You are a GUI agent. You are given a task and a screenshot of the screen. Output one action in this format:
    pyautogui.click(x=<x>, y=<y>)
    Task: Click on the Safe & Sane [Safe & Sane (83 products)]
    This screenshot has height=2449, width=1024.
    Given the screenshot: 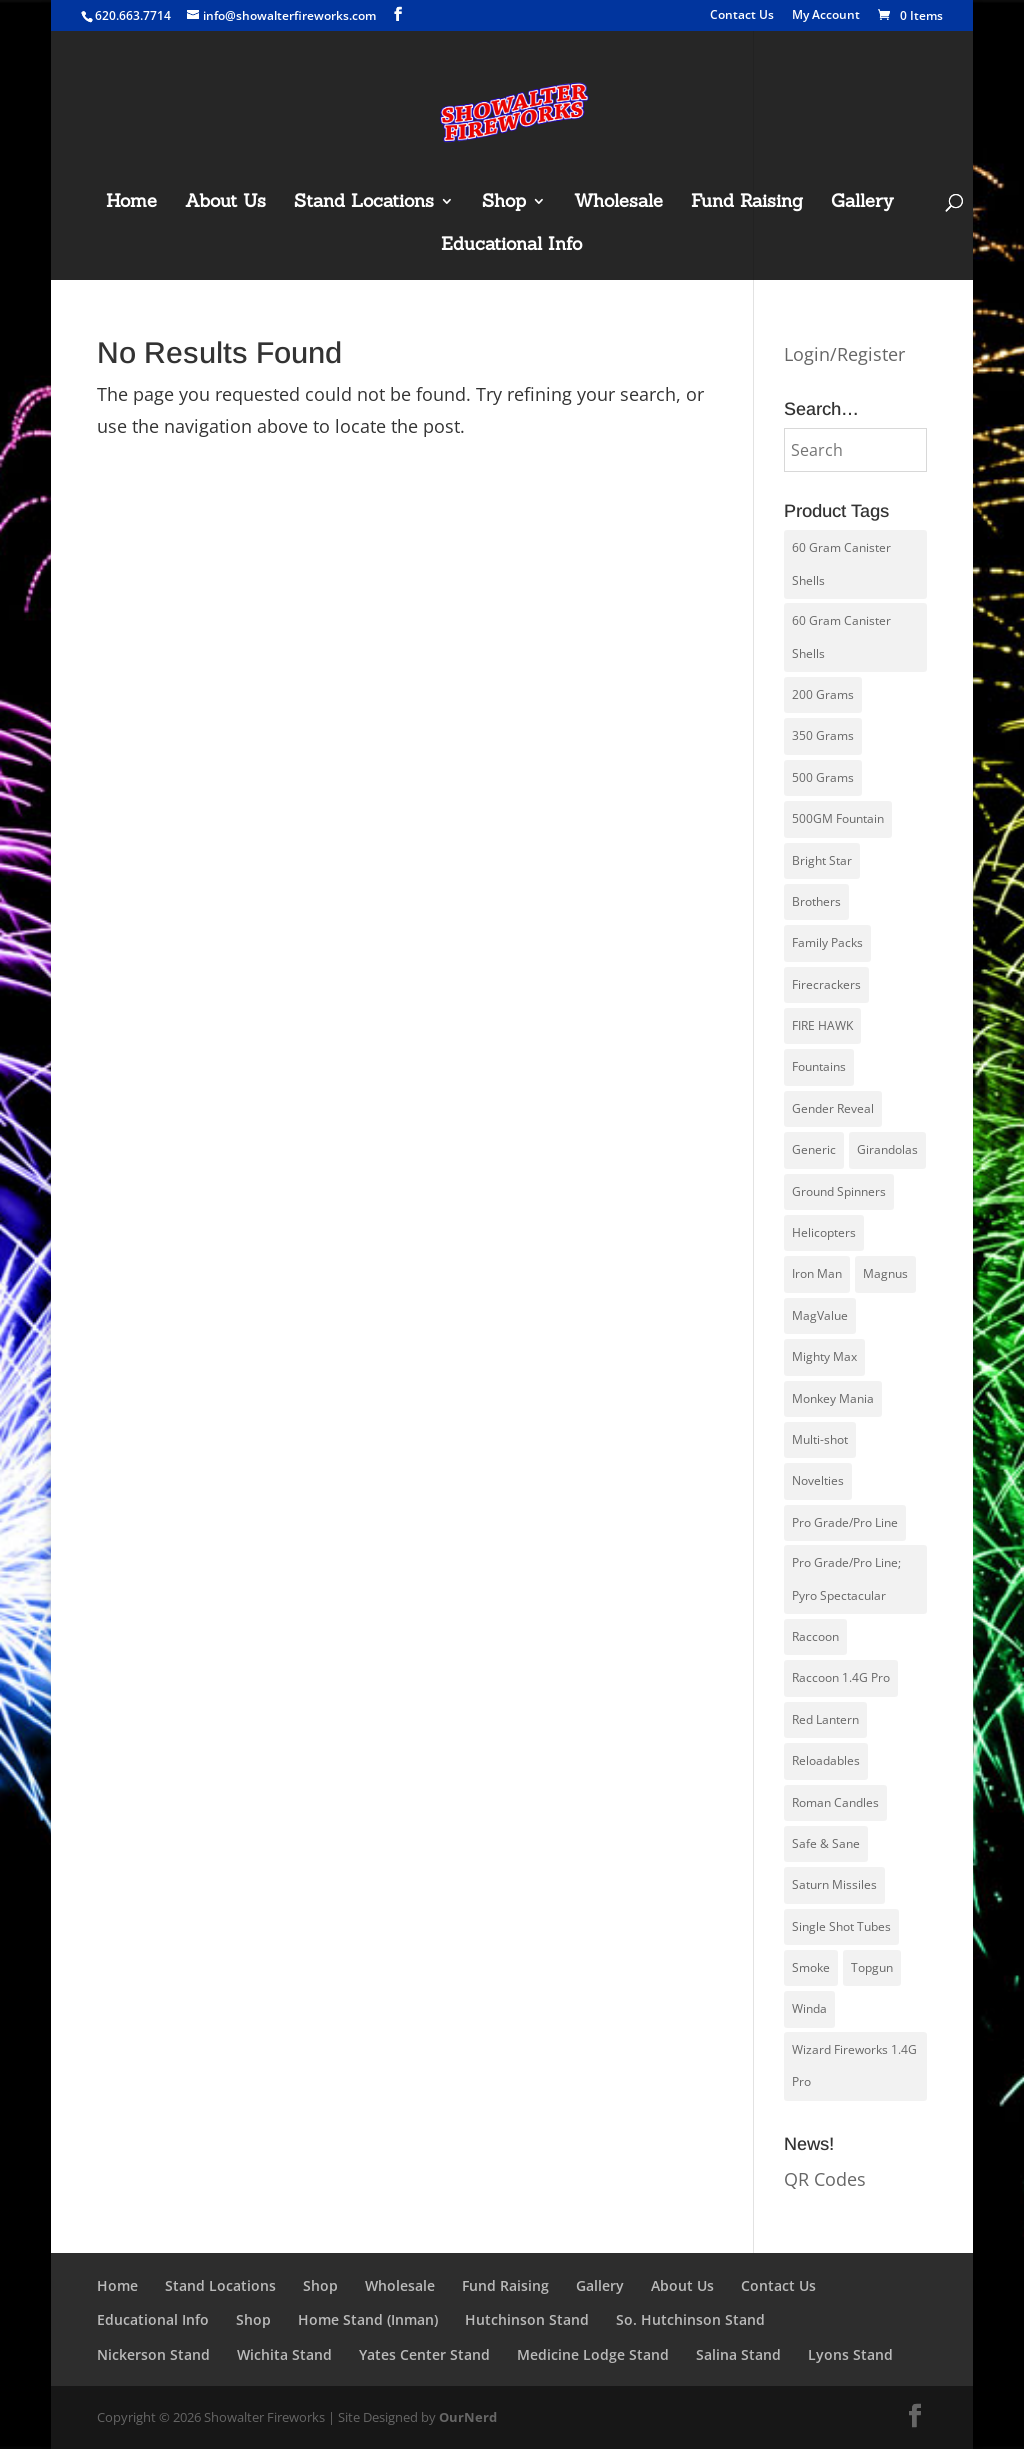 What is the action you would take?
    pyautogui.click(x=826, y=1843)
    